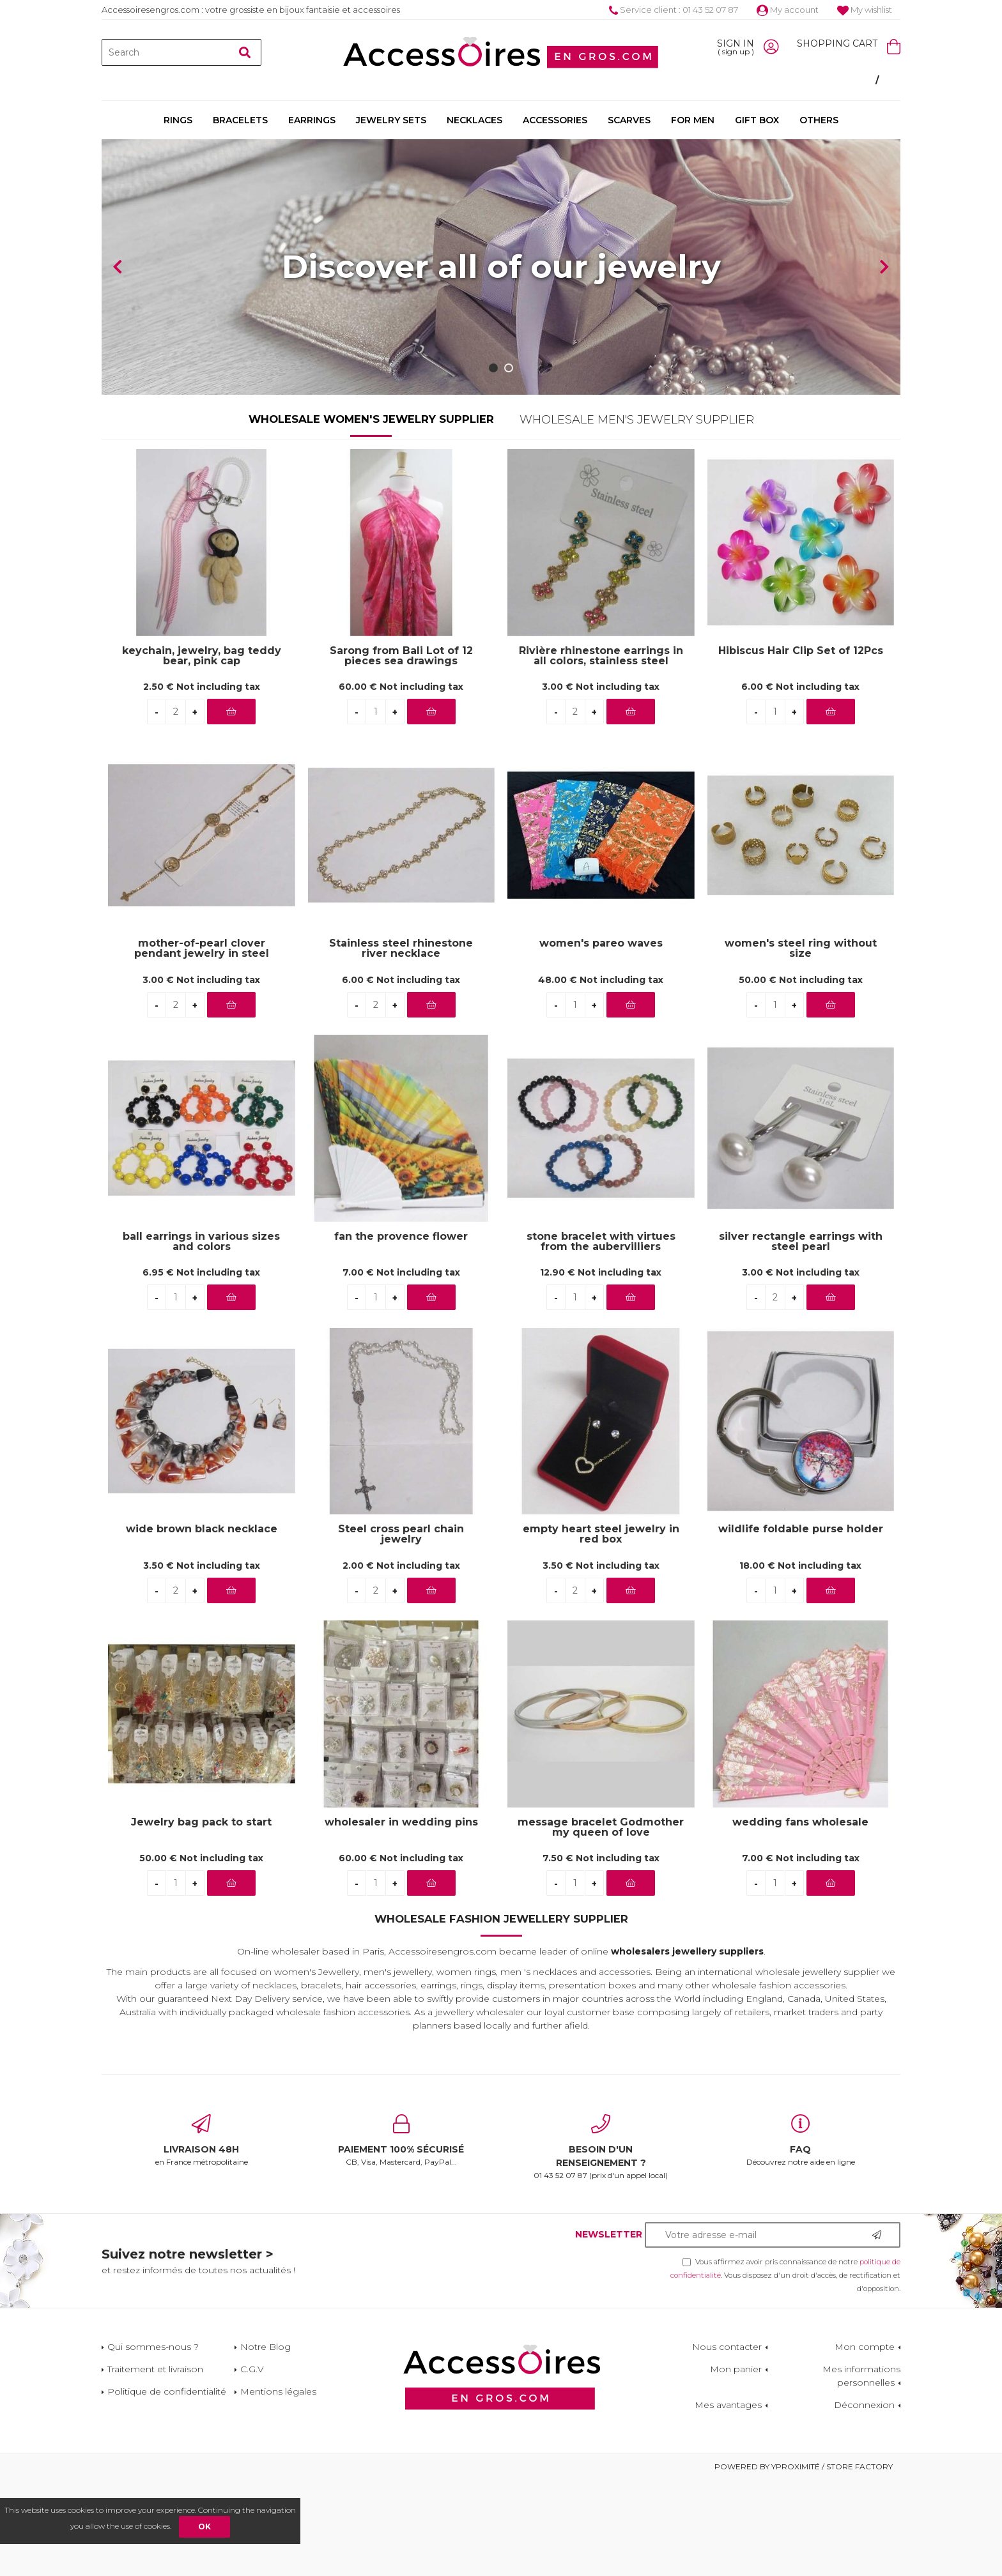 The height and width of the screenshot is (2576, 1002). Describe the element at coordinates (601, 2243) in the screenshot. I see `01 43 52 07 87 (prix d'un appel local)` at that location.